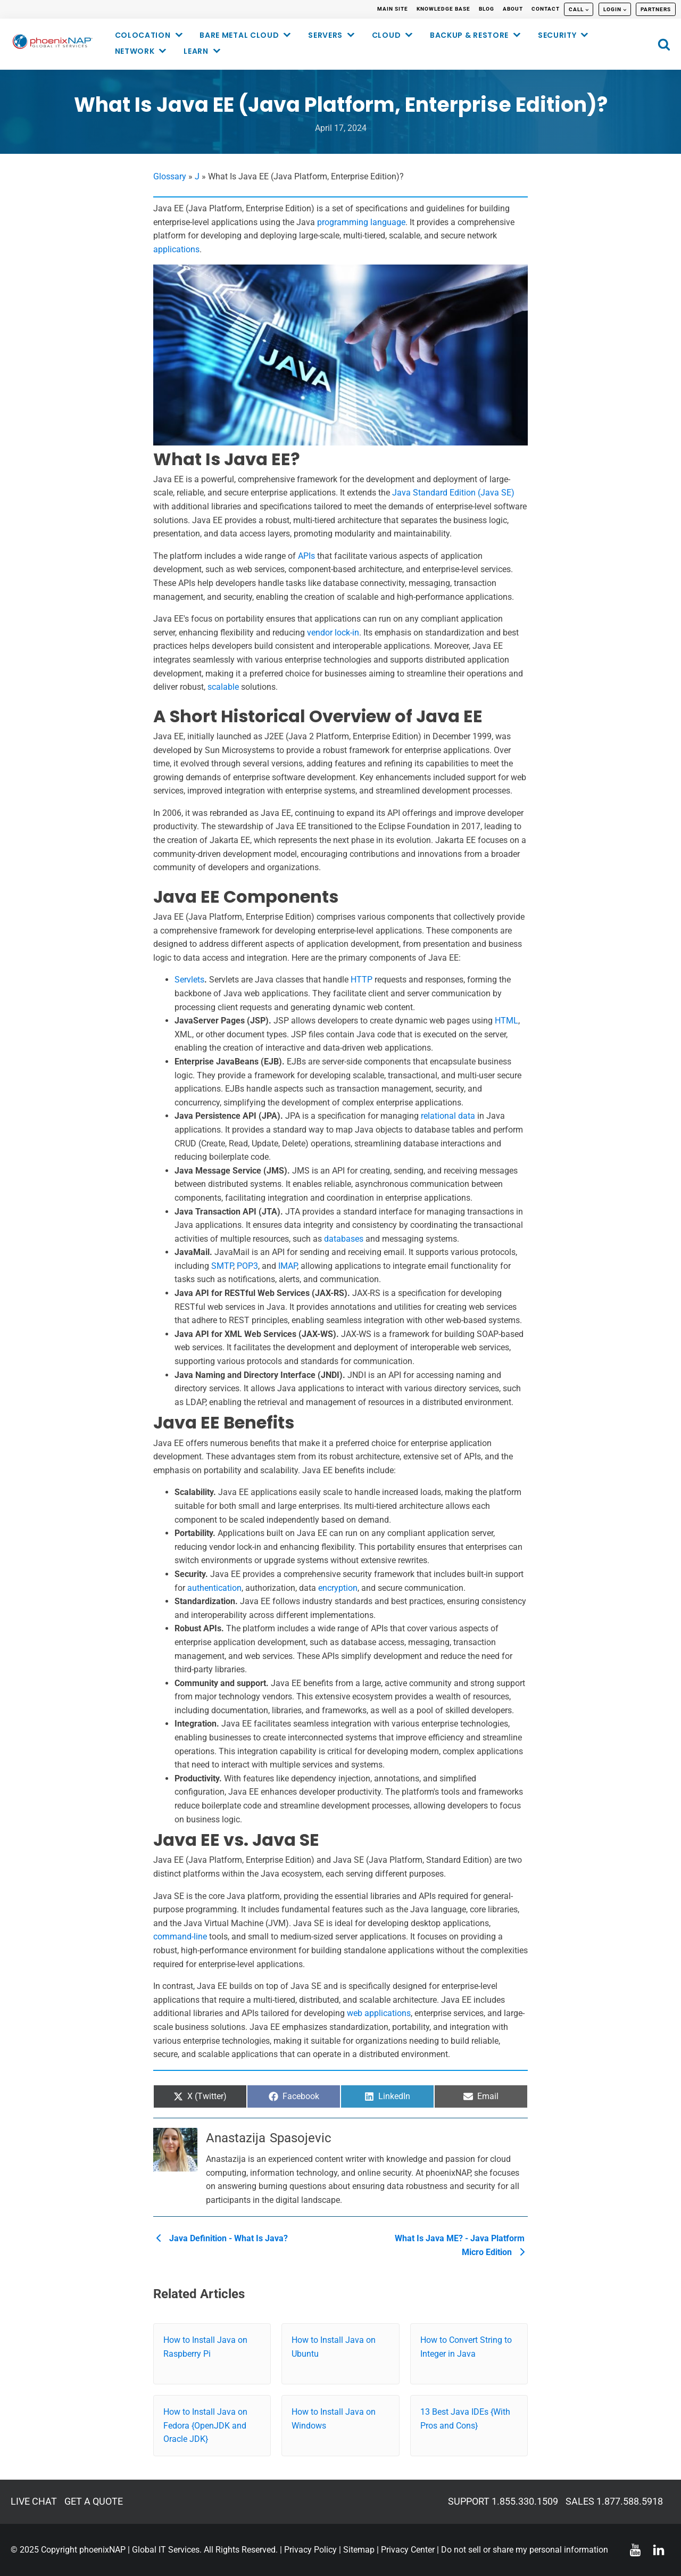 Image resolution: width=681 pixels, height=2576 pixels. I want to click on How to Install Java on Fedora {OpenJDK and Oracle JDK}, so click(205, 2425).